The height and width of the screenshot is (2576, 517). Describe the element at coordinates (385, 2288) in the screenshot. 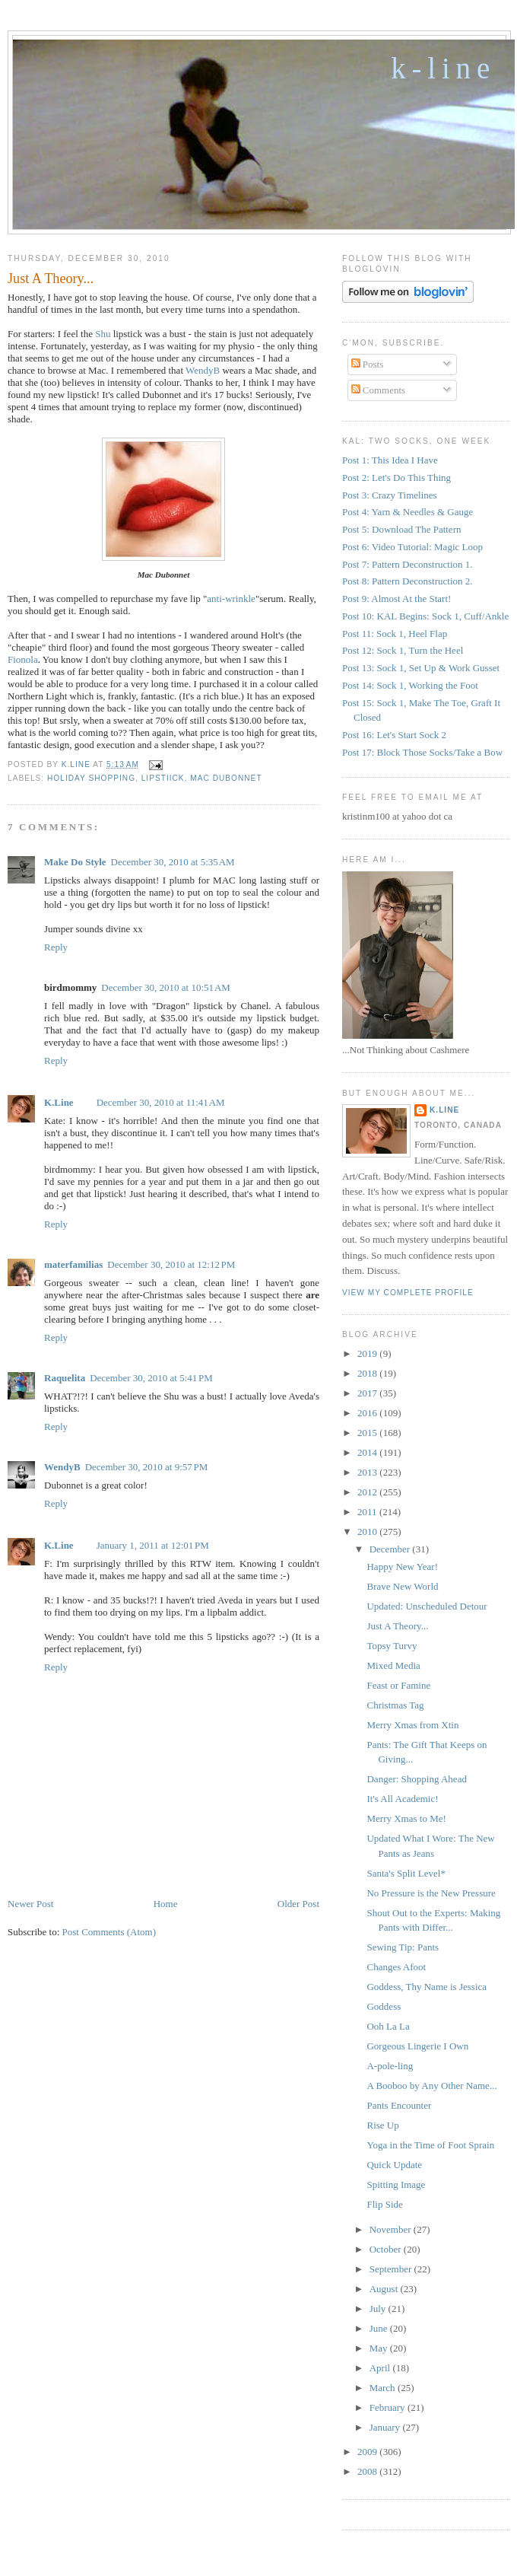

I see `August` at that location.